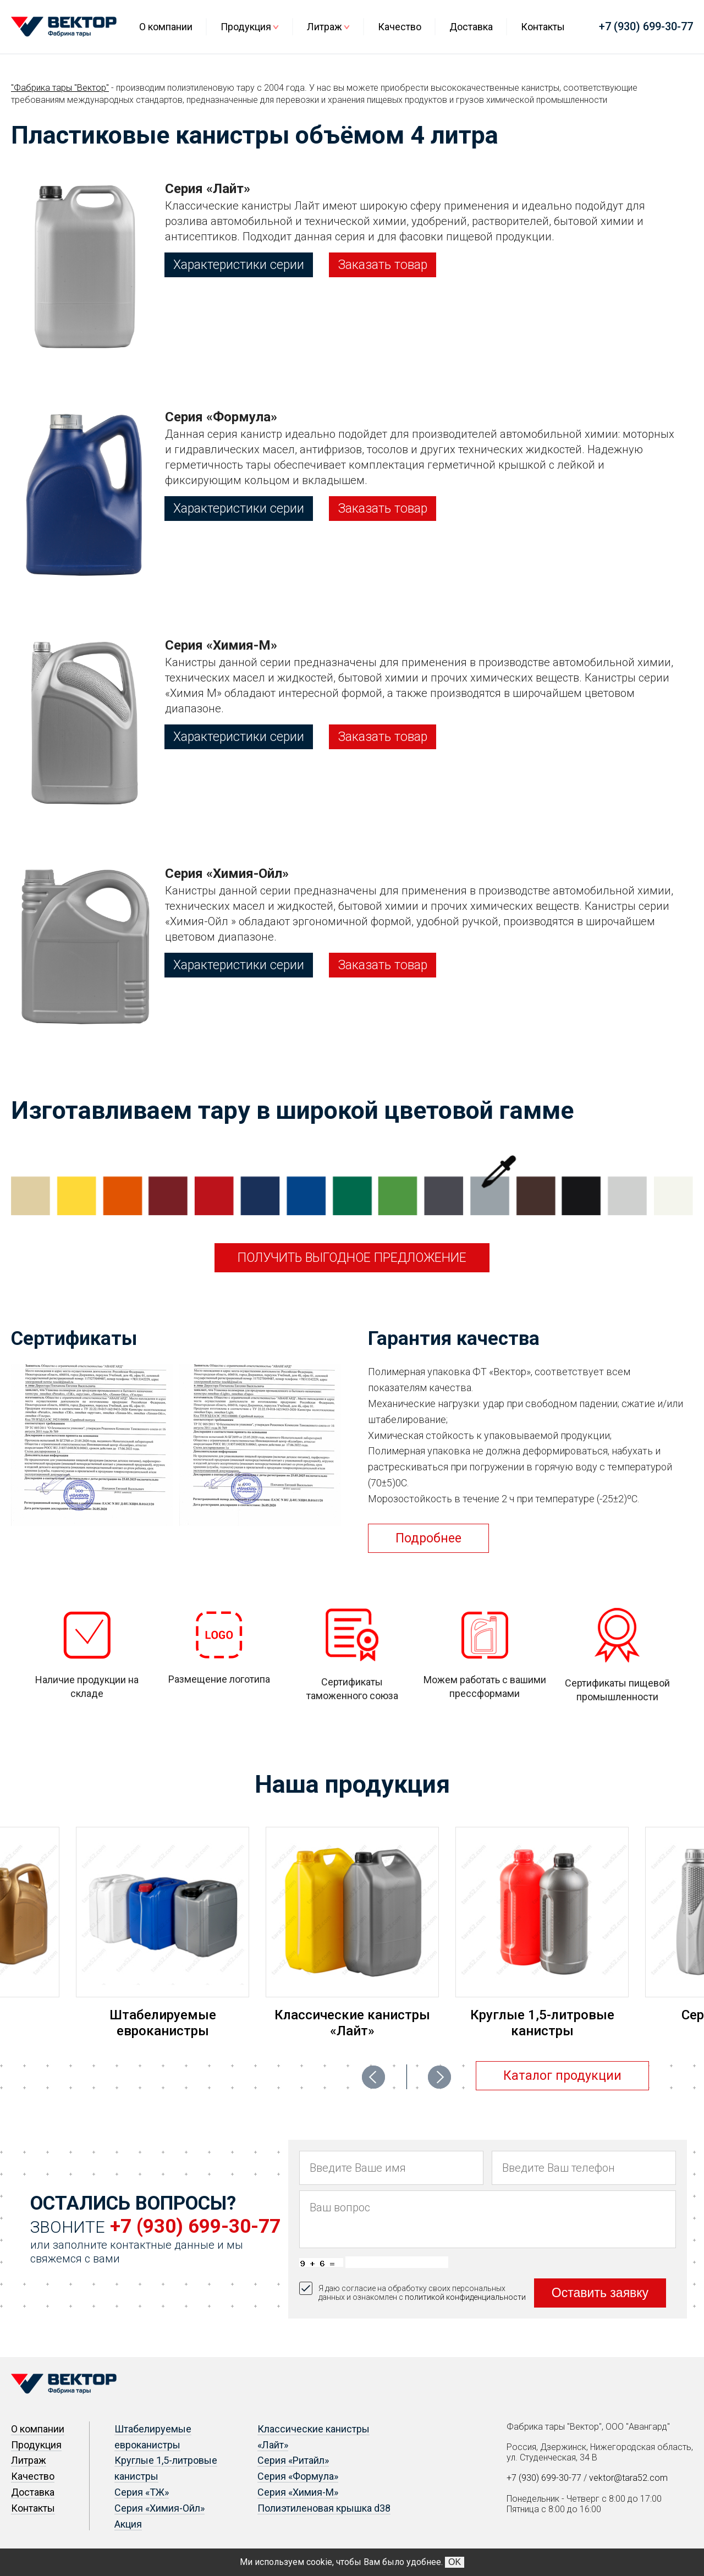  Describe the element at coordinates (297, 2492) in the screenshot. I see `Серия «Химия-М»` at that location.